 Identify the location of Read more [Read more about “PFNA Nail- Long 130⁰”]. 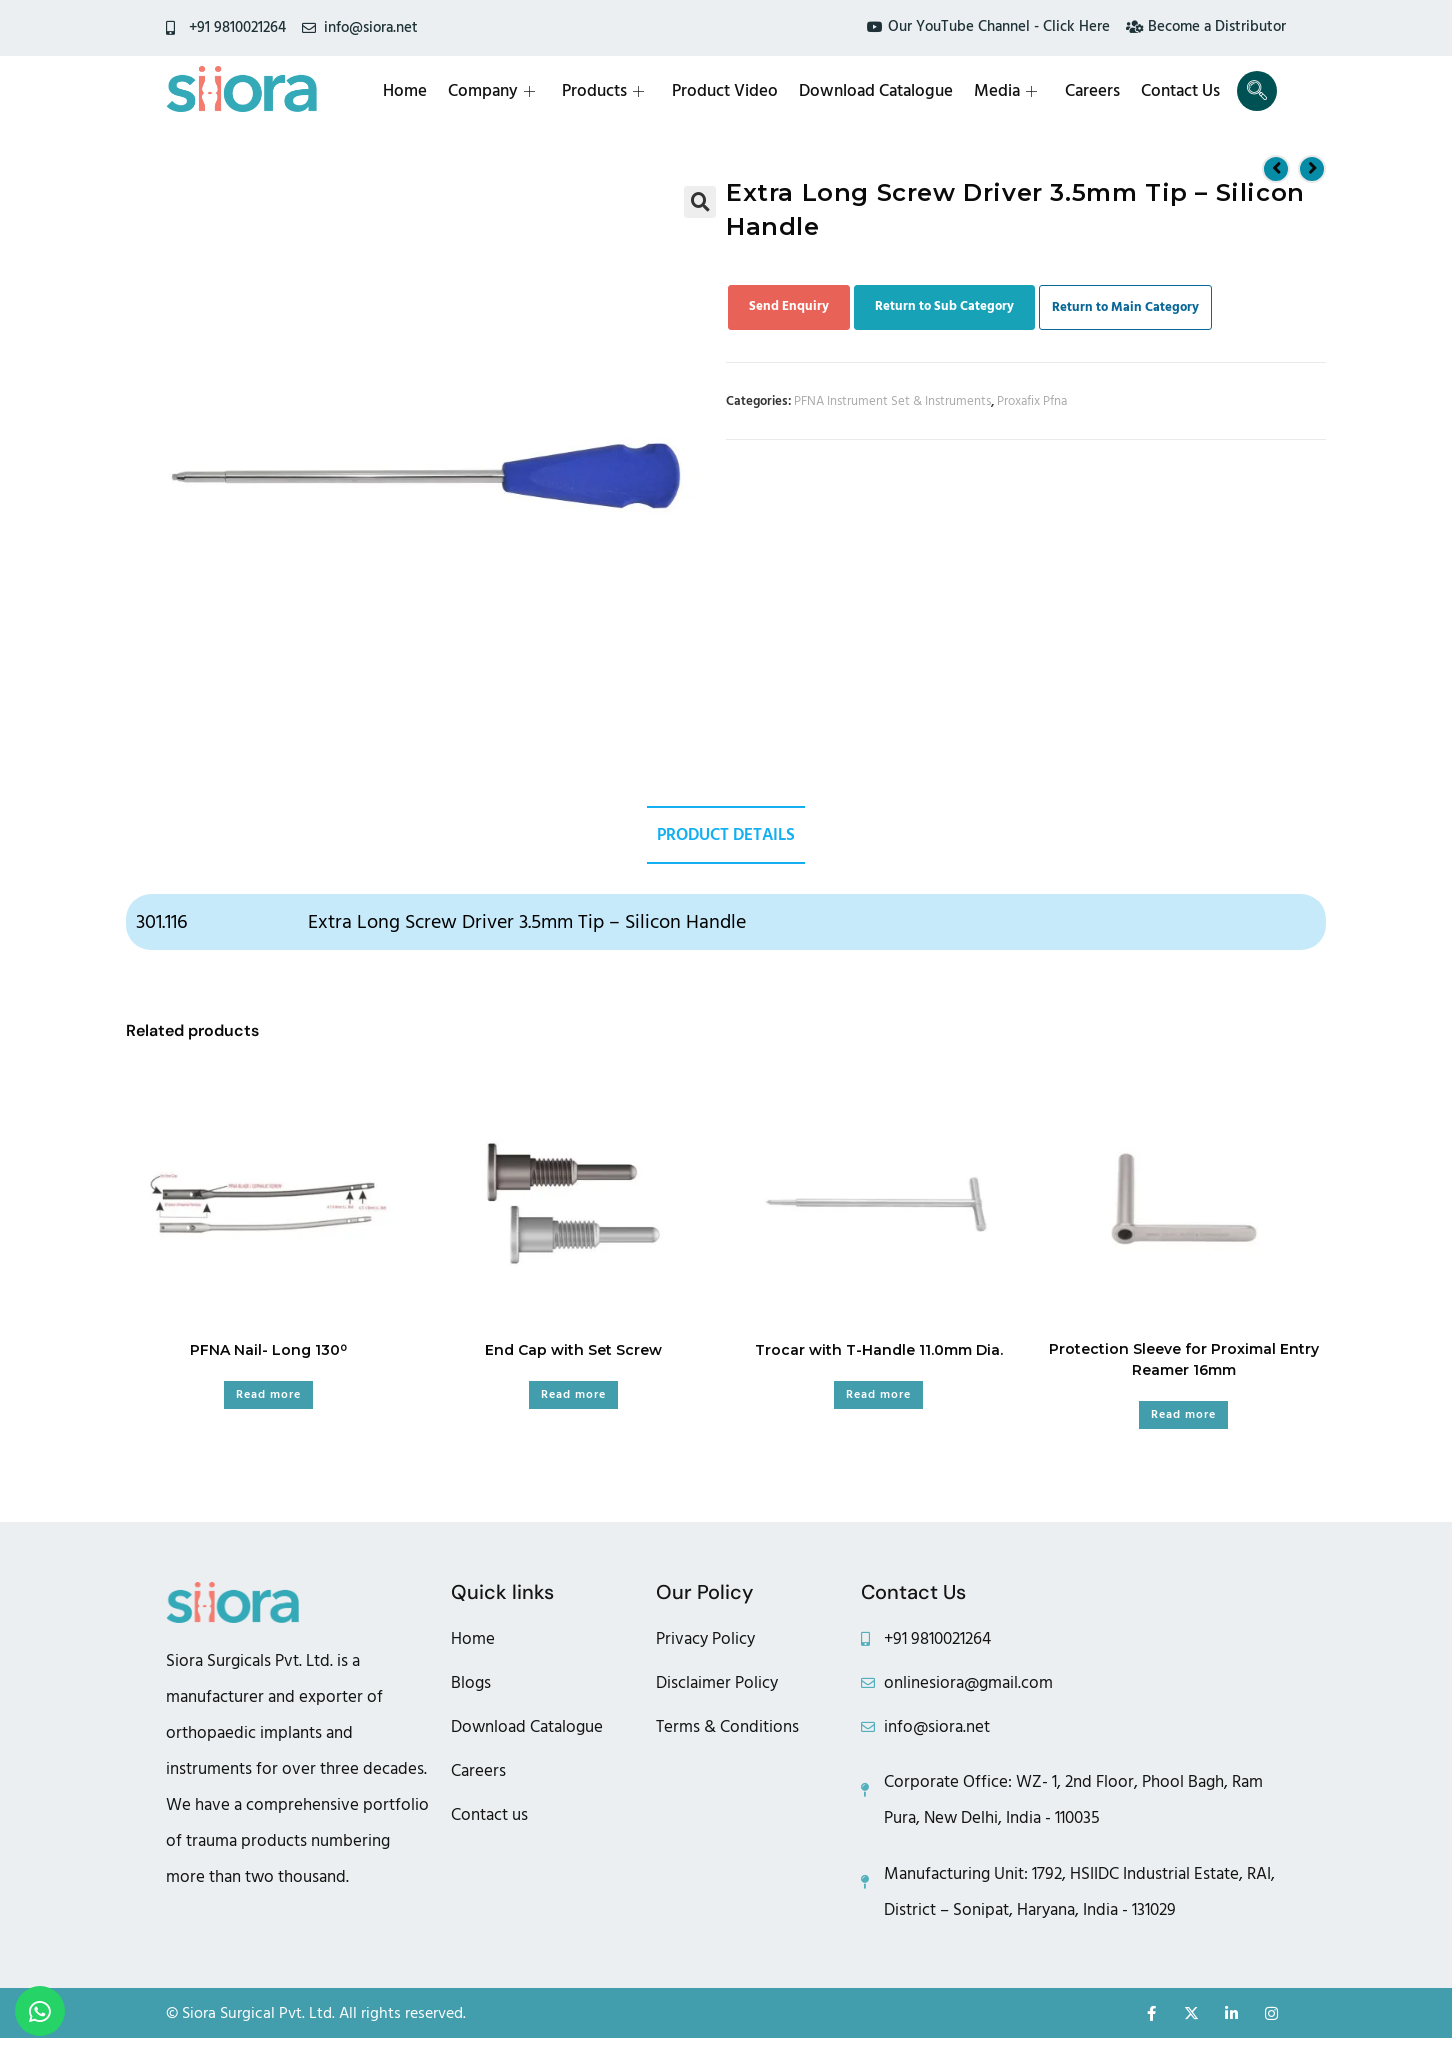
(268, 1396).